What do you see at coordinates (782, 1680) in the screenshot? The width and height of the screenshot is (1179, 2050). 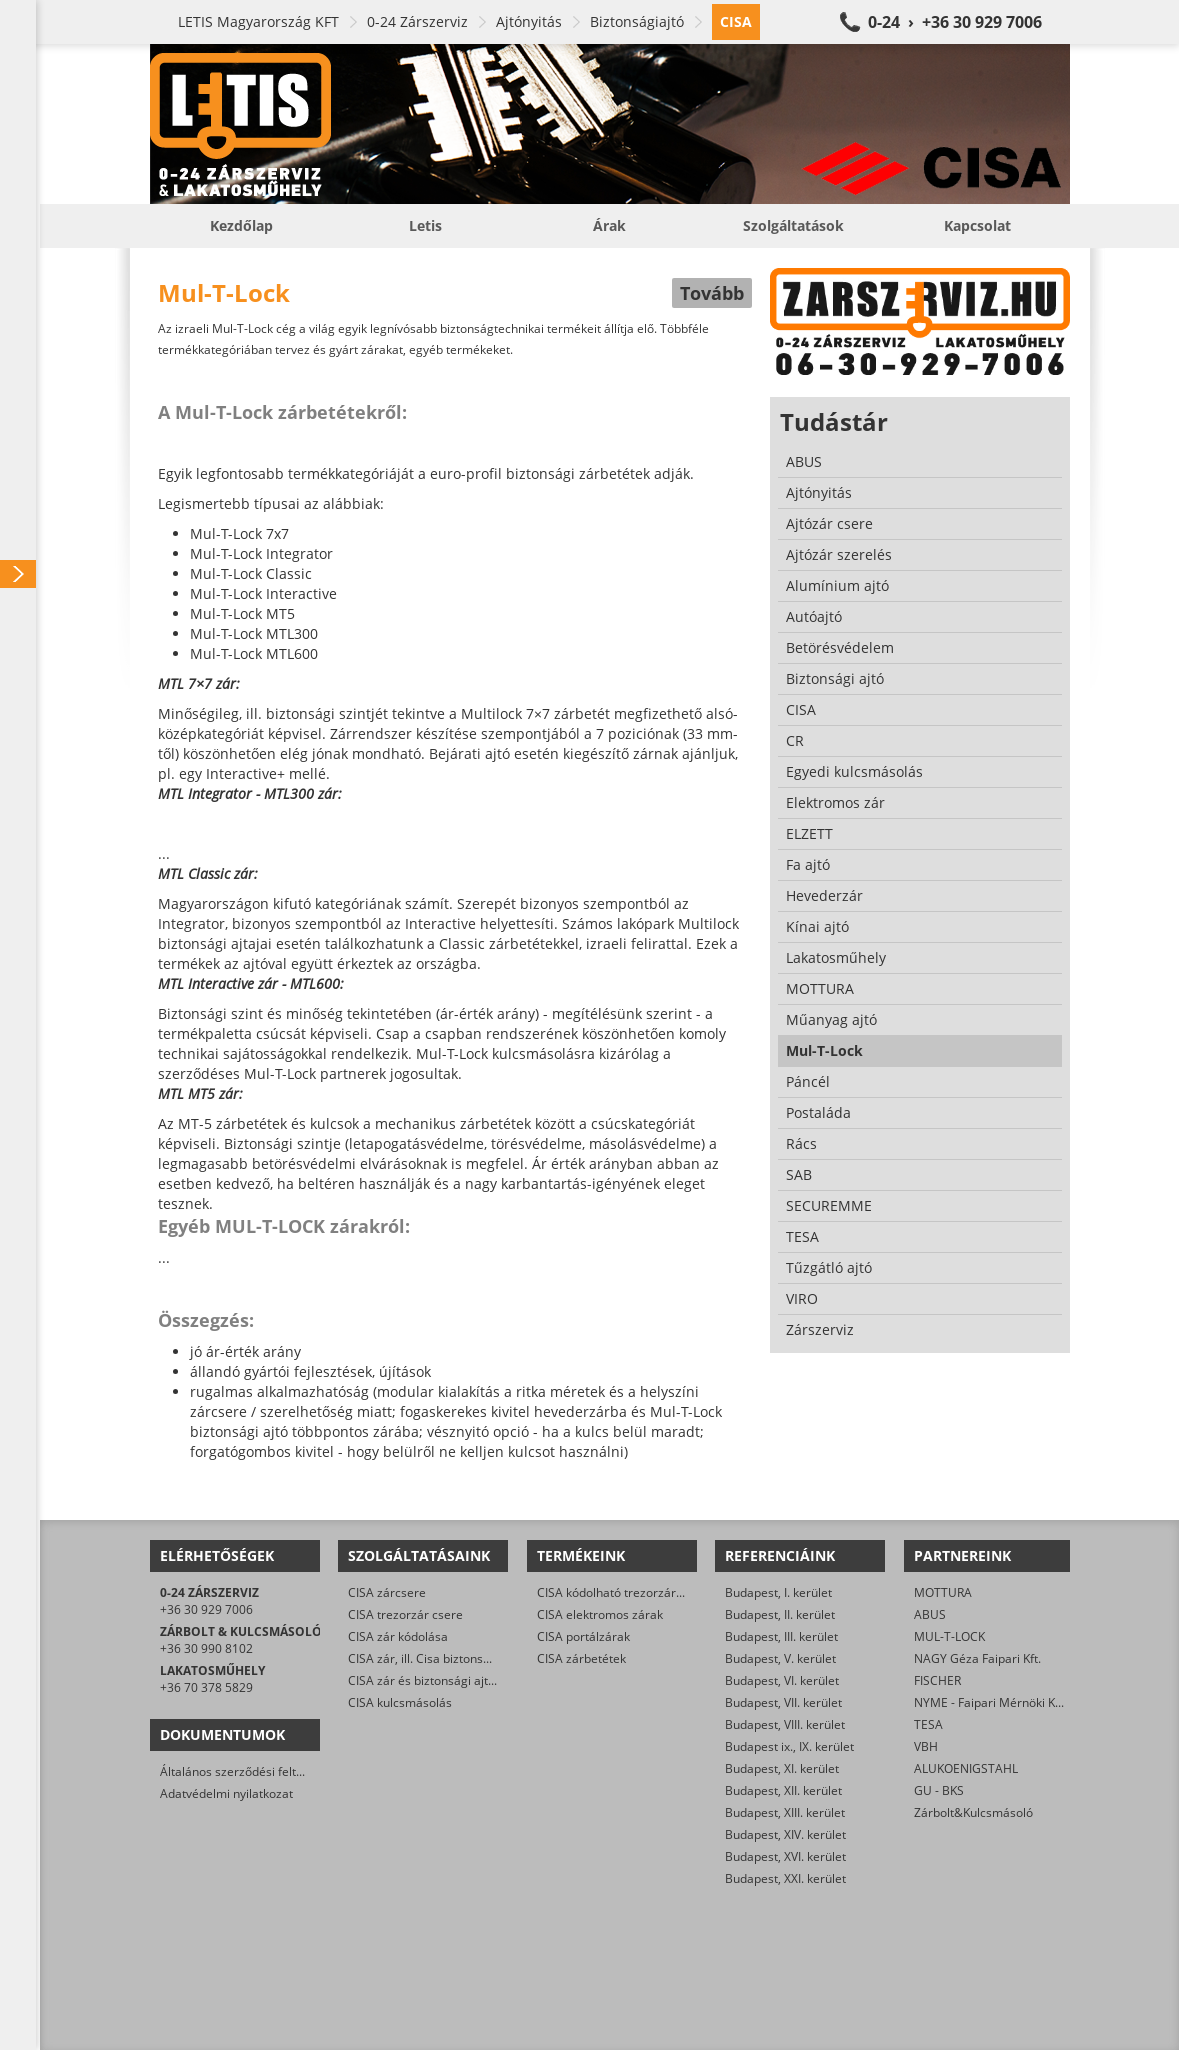 I see `Budapest, VI. kerület` at bounding box center [782, 1680].